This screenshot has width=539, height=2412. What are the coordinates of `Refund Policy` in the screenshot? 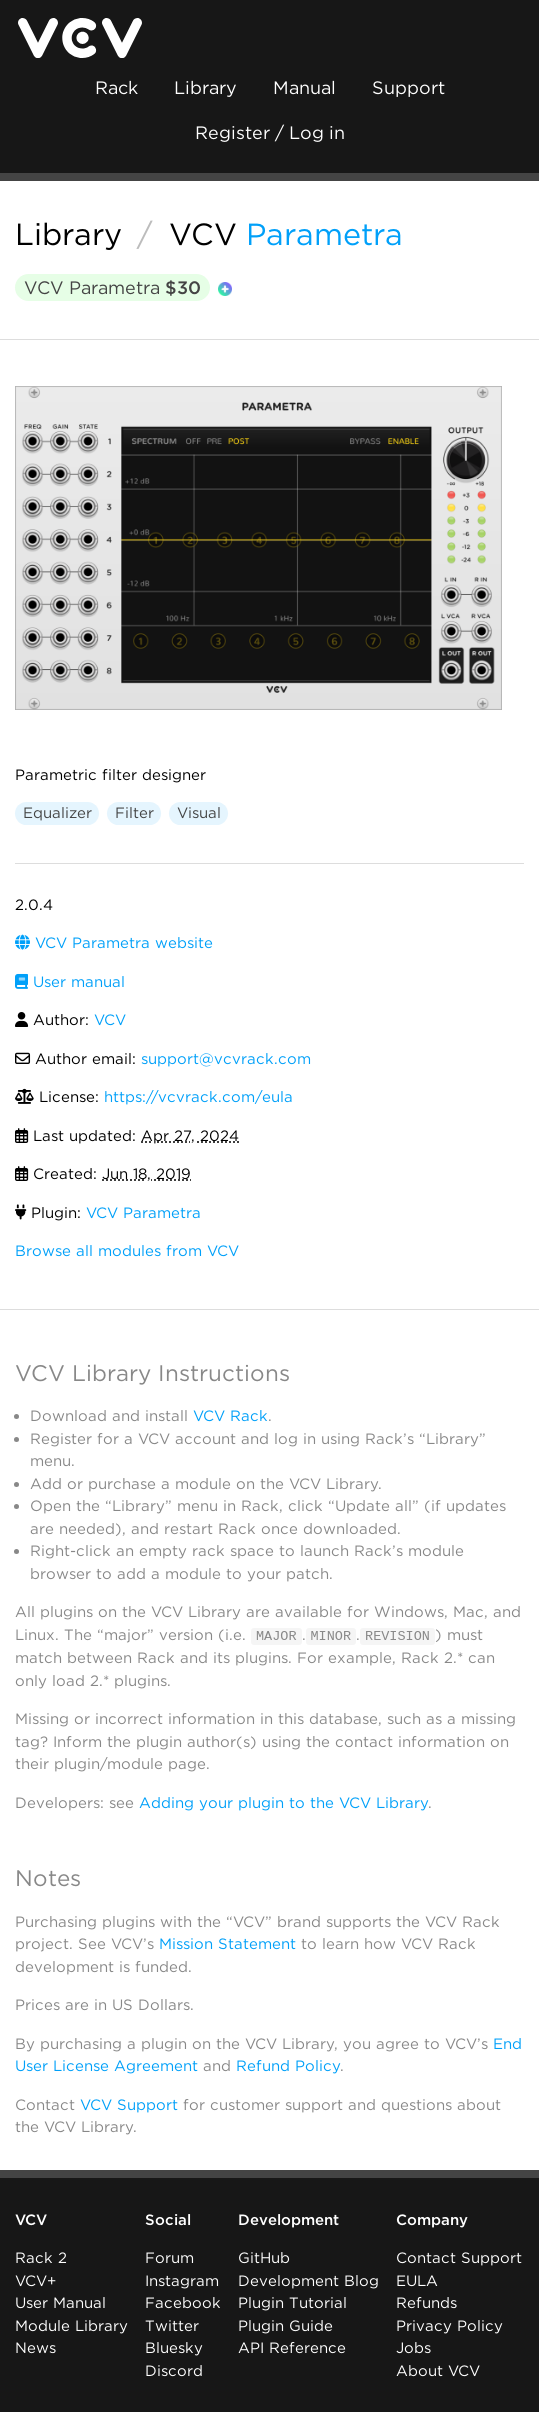 It's located at (288, 2066).